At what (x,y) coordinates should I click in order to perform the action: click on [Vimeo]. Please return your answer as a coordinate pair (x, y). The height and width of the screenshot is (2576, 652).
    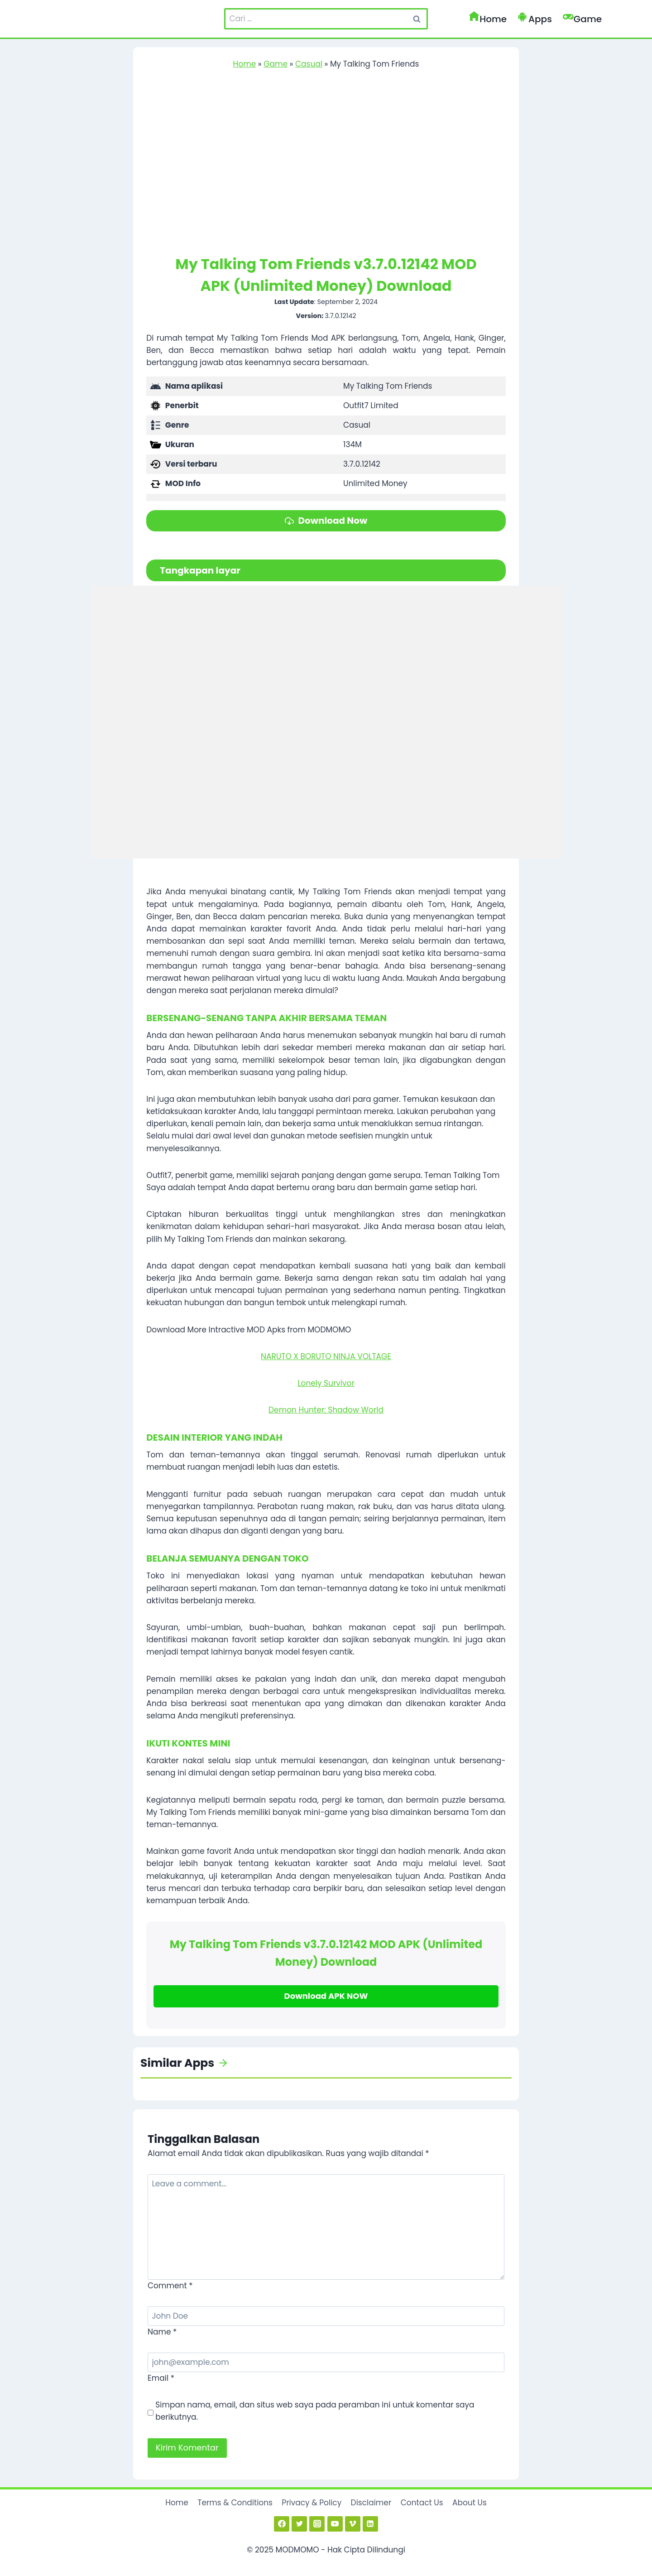
    Looking at the image, I should click on (352, 2522).